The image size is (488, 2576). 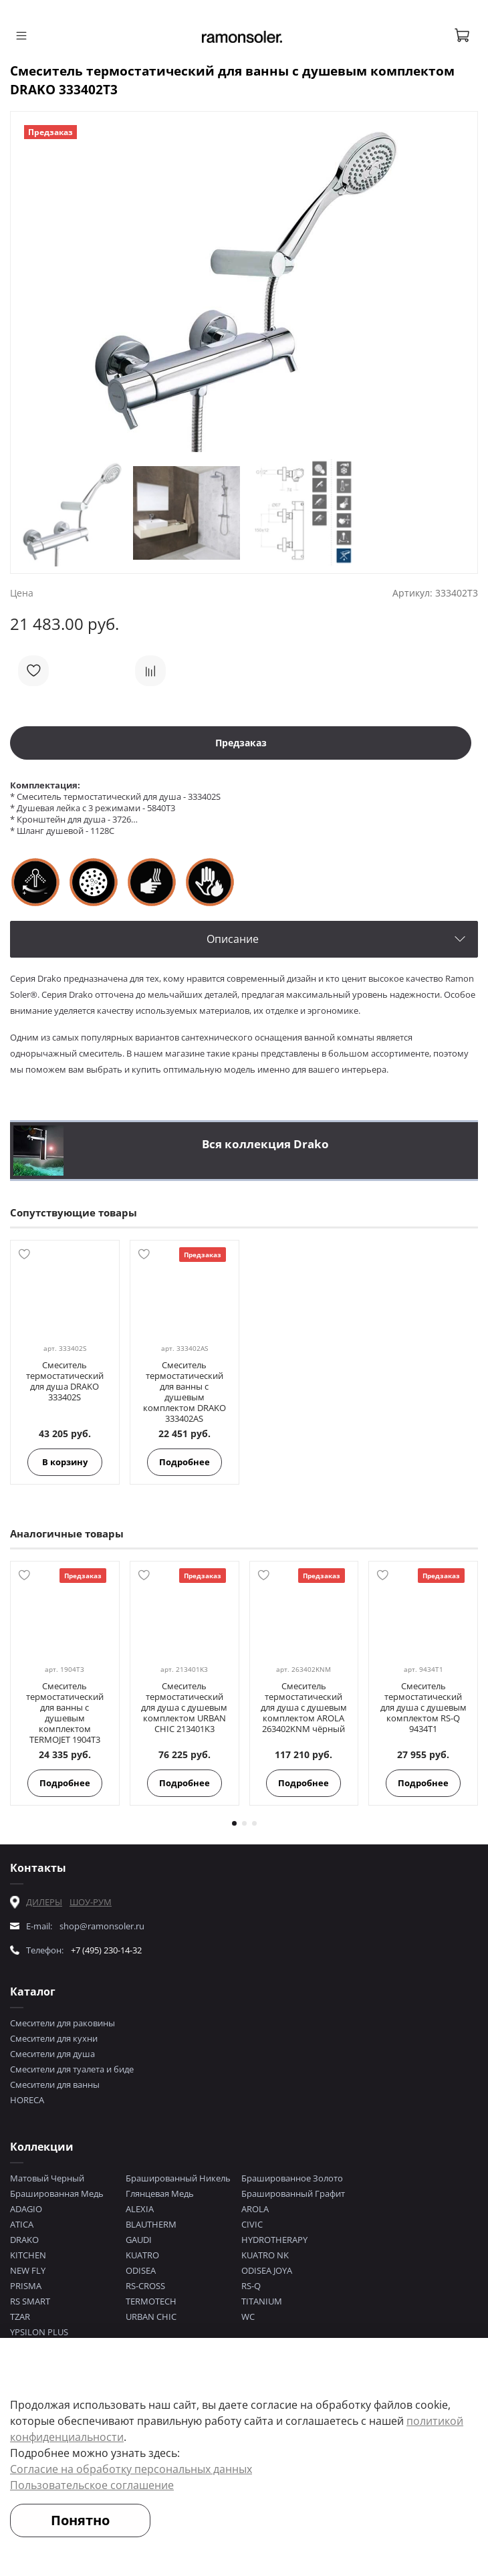 What do you see at coordinates (39, 2332) in the screenshot?
I see `YPSILON PLUS` at bounding box center [39, 2332].